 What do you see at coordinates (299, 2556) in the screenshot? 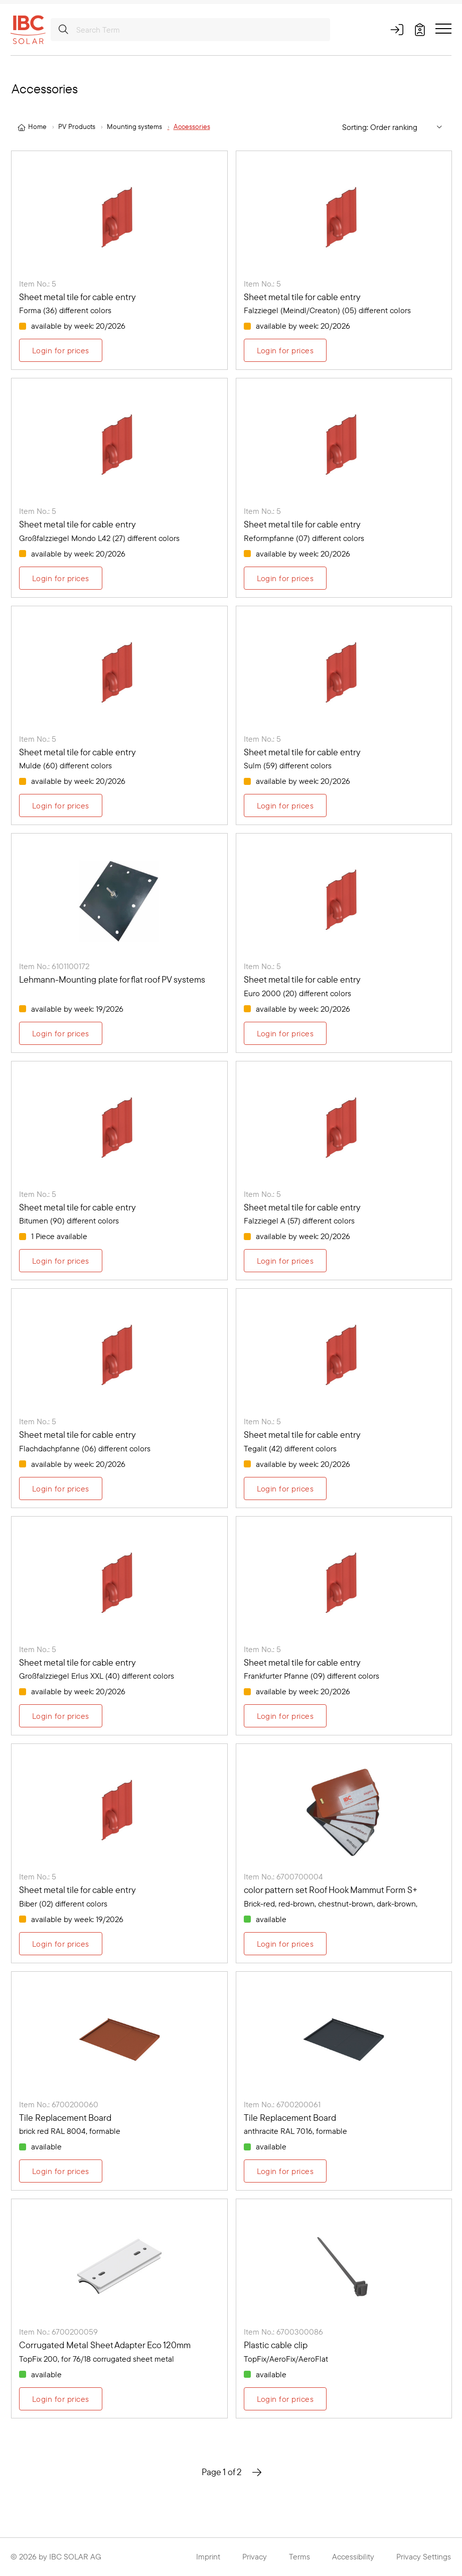
I see `Terms` at bounding box center [299, 2556].